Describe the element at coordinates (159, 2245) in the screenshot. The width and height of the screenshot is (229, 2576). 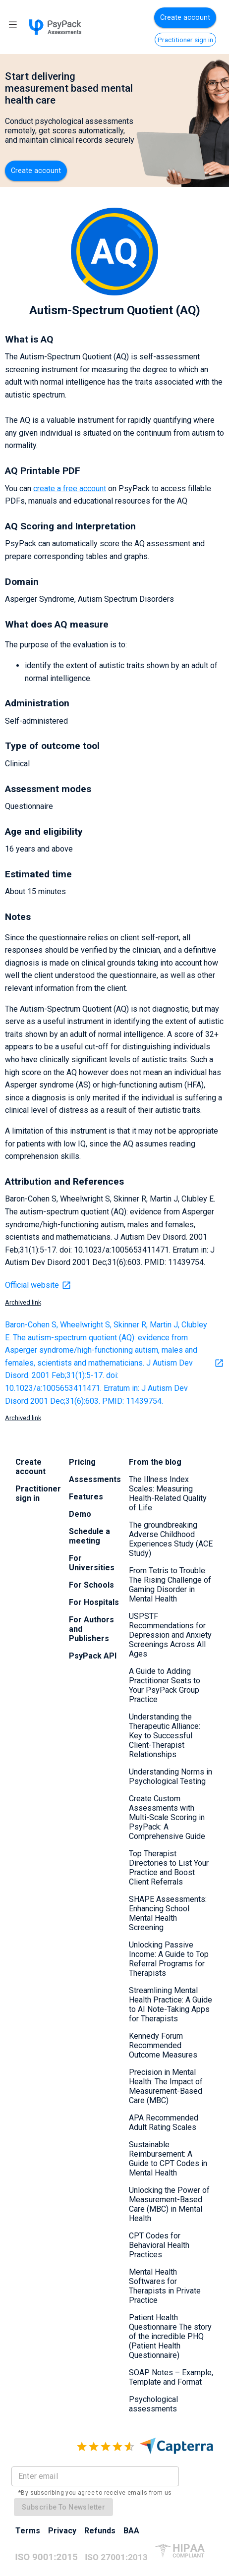
I see `CPT Codes for Behavioral Health Practices` at that location.